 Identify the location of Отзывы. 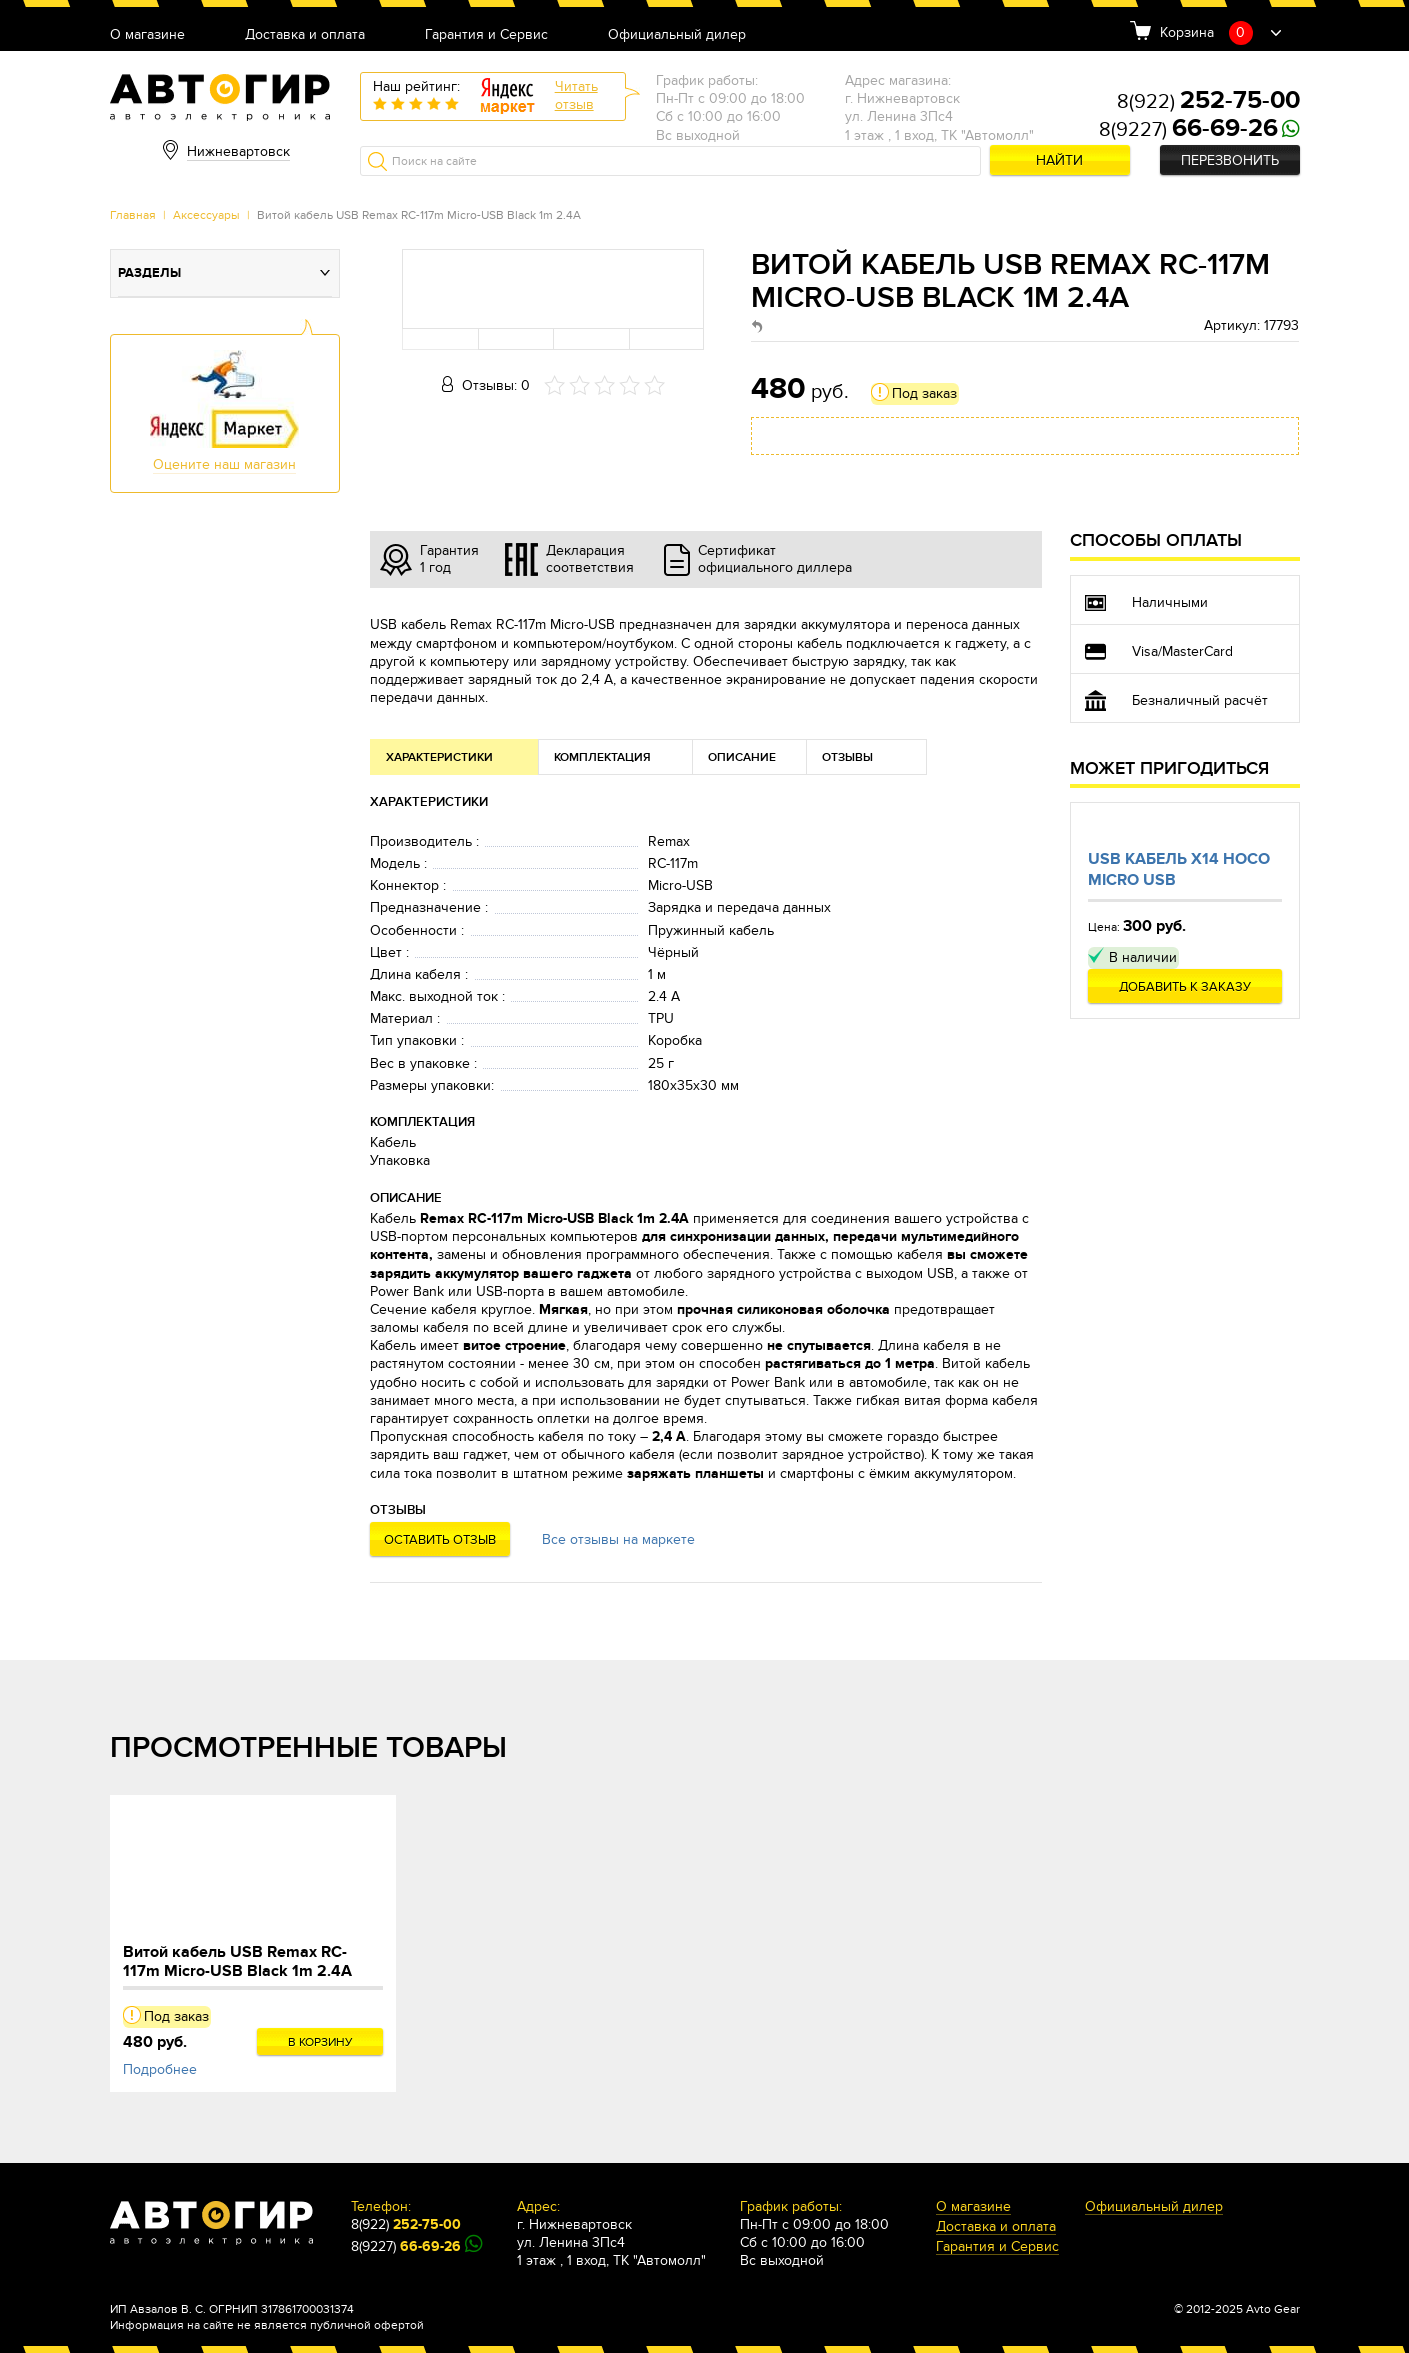
(847, 757).